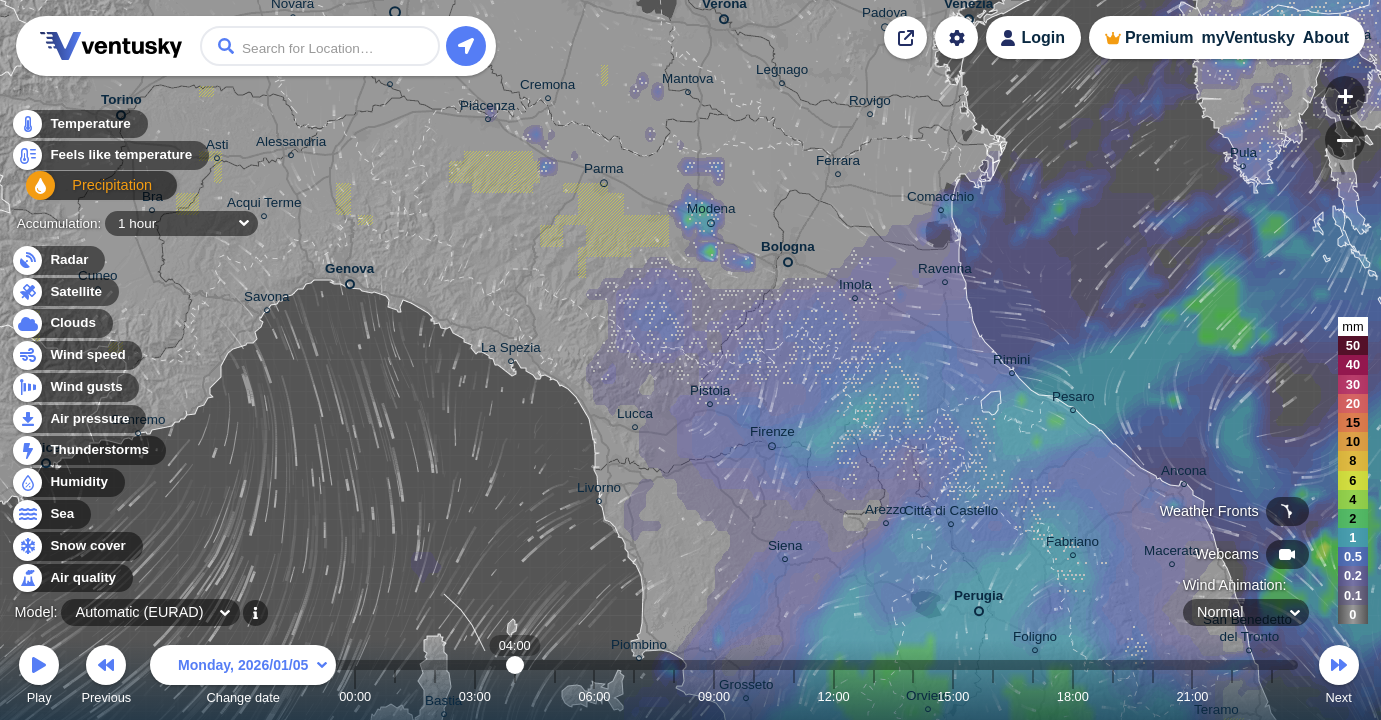  I want to click on 12:00, so click(834, 696).